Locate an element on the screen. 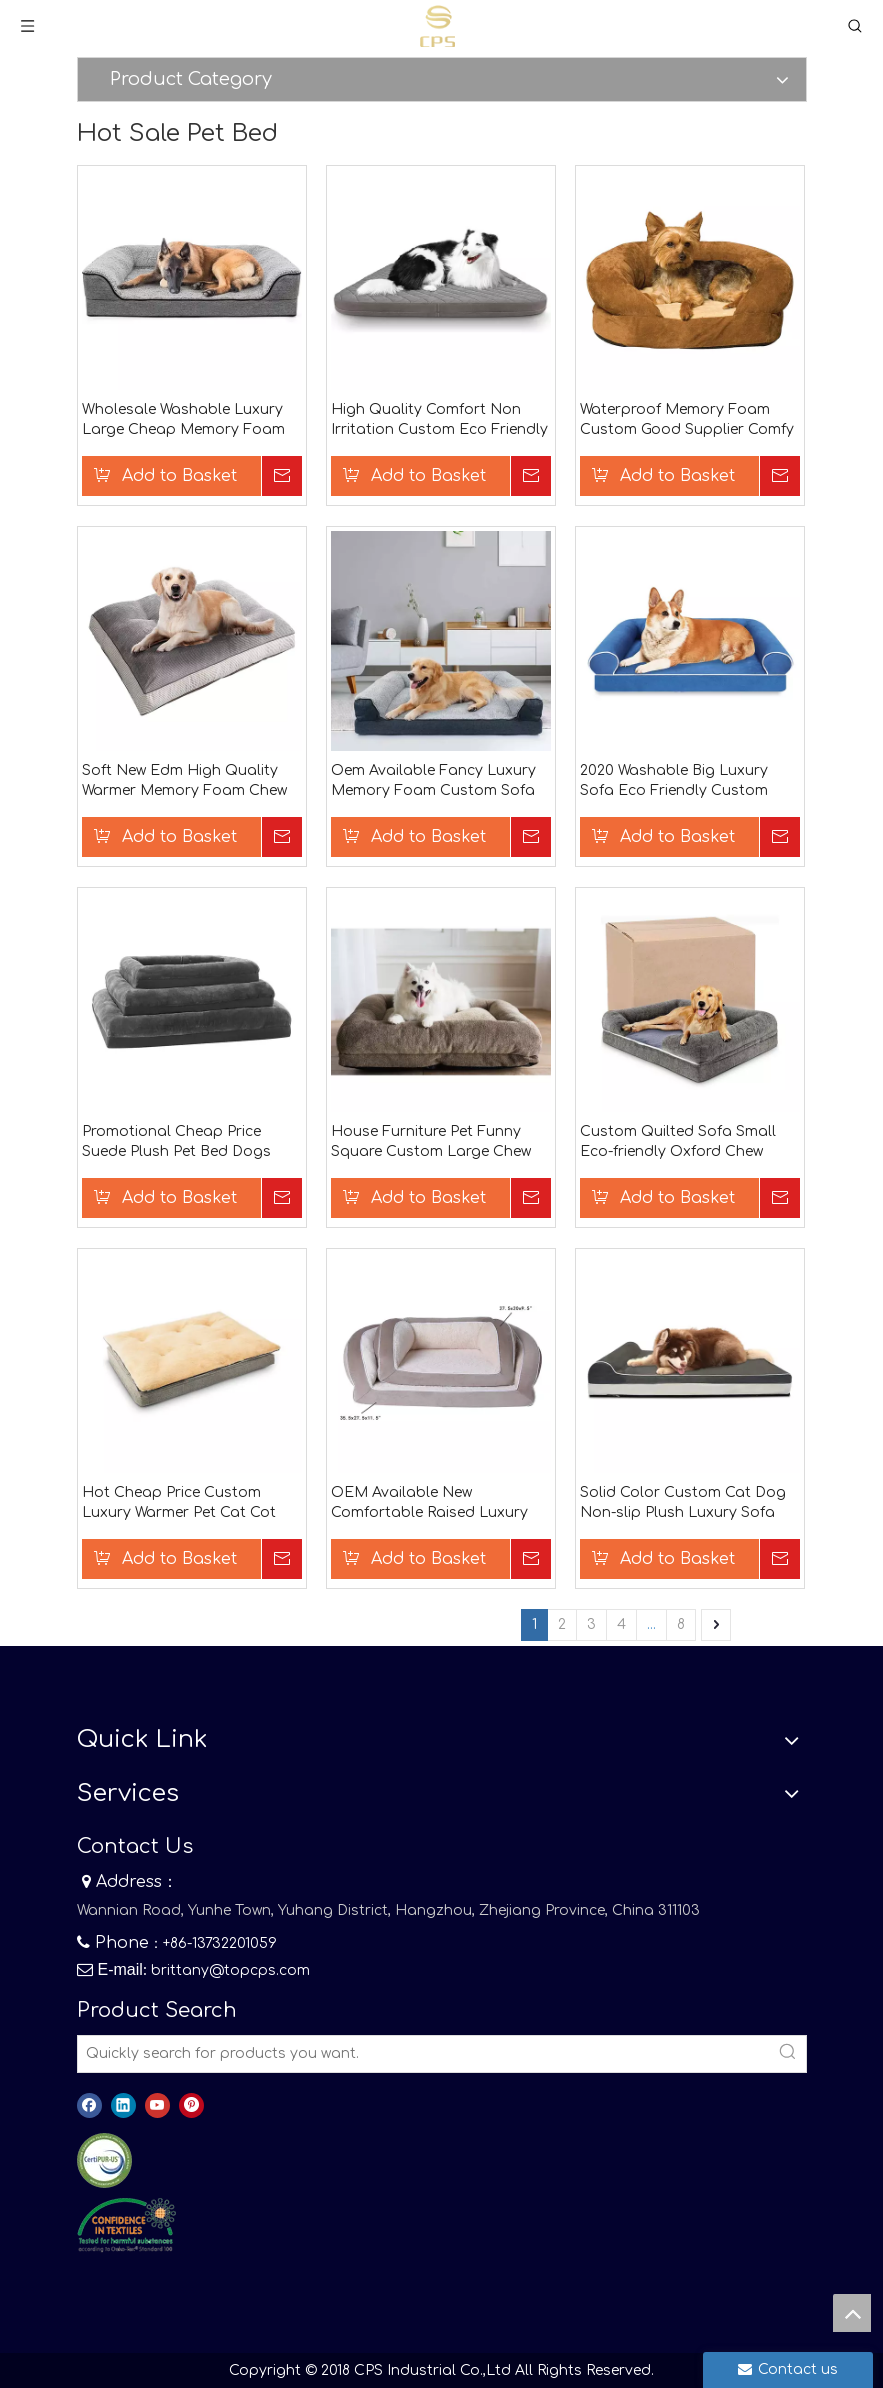  [图层 0] is located at coordinates (104, 2160).